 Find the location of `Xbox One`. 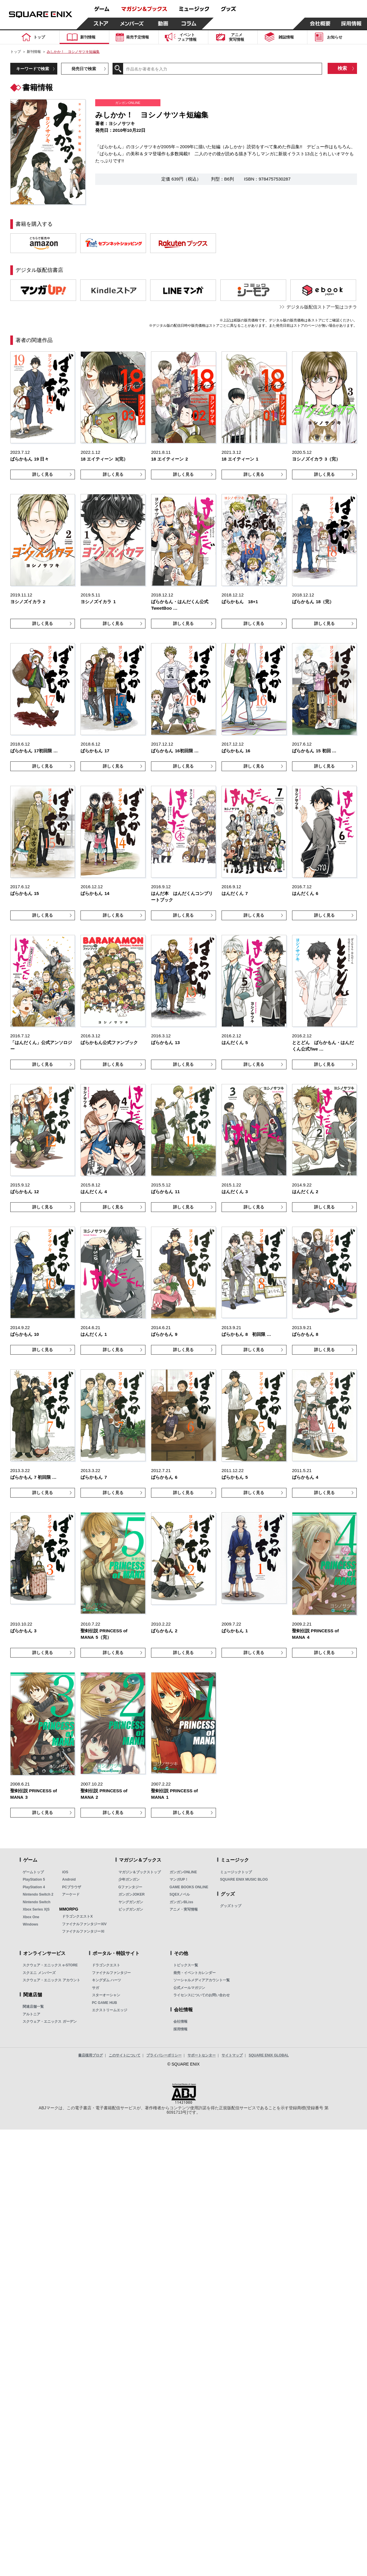

Xbox One is located at coordinates (31, 1917).